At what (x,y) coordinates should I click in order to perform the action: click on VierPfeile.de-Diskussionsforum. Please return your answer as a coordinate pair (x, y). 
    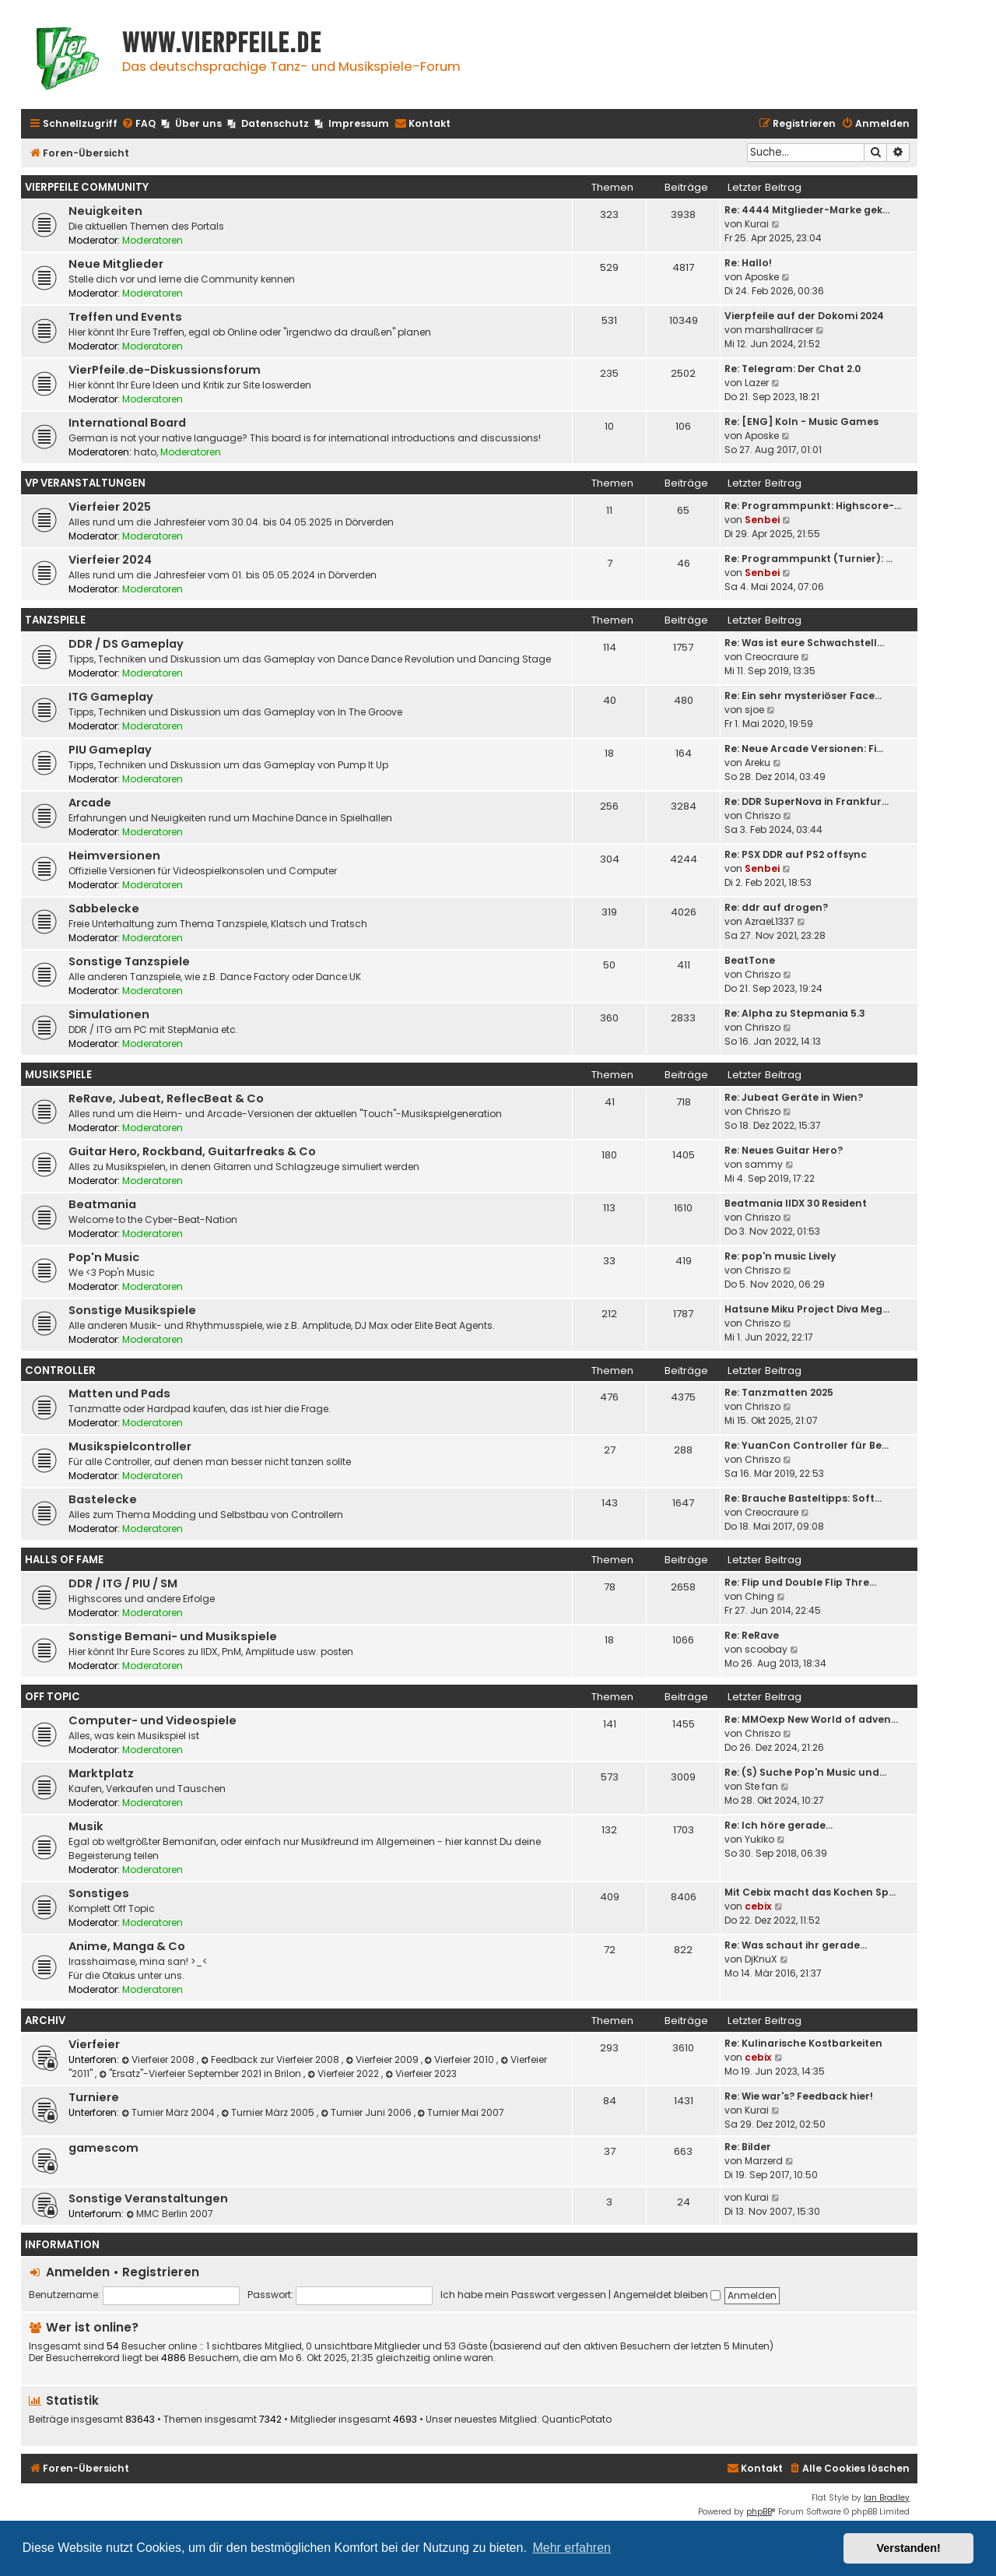
    Looking at the image, I should click on (164, 370).